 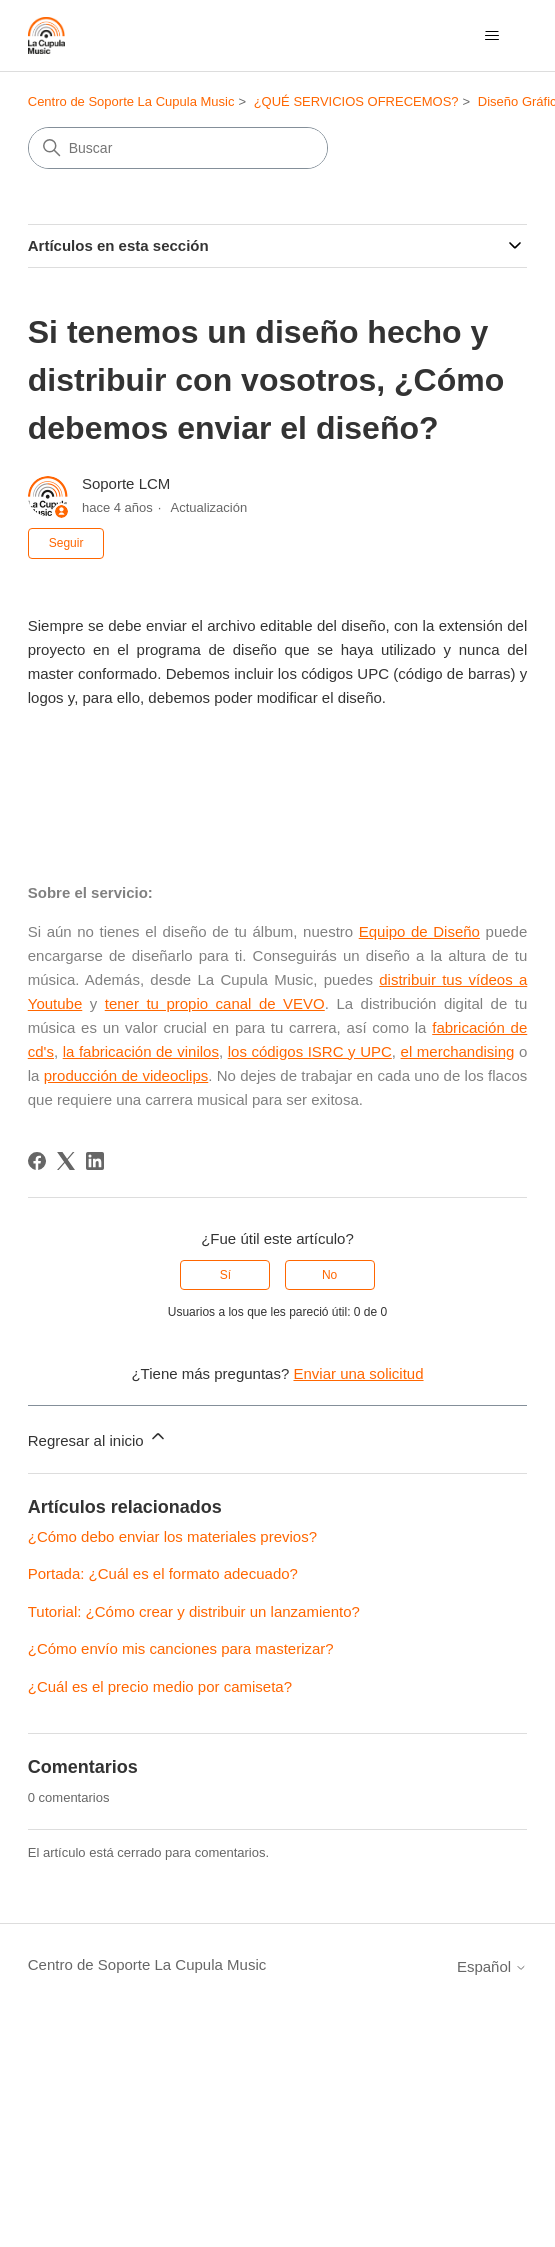 I want to click on Español, so click(x=492, y=1966).